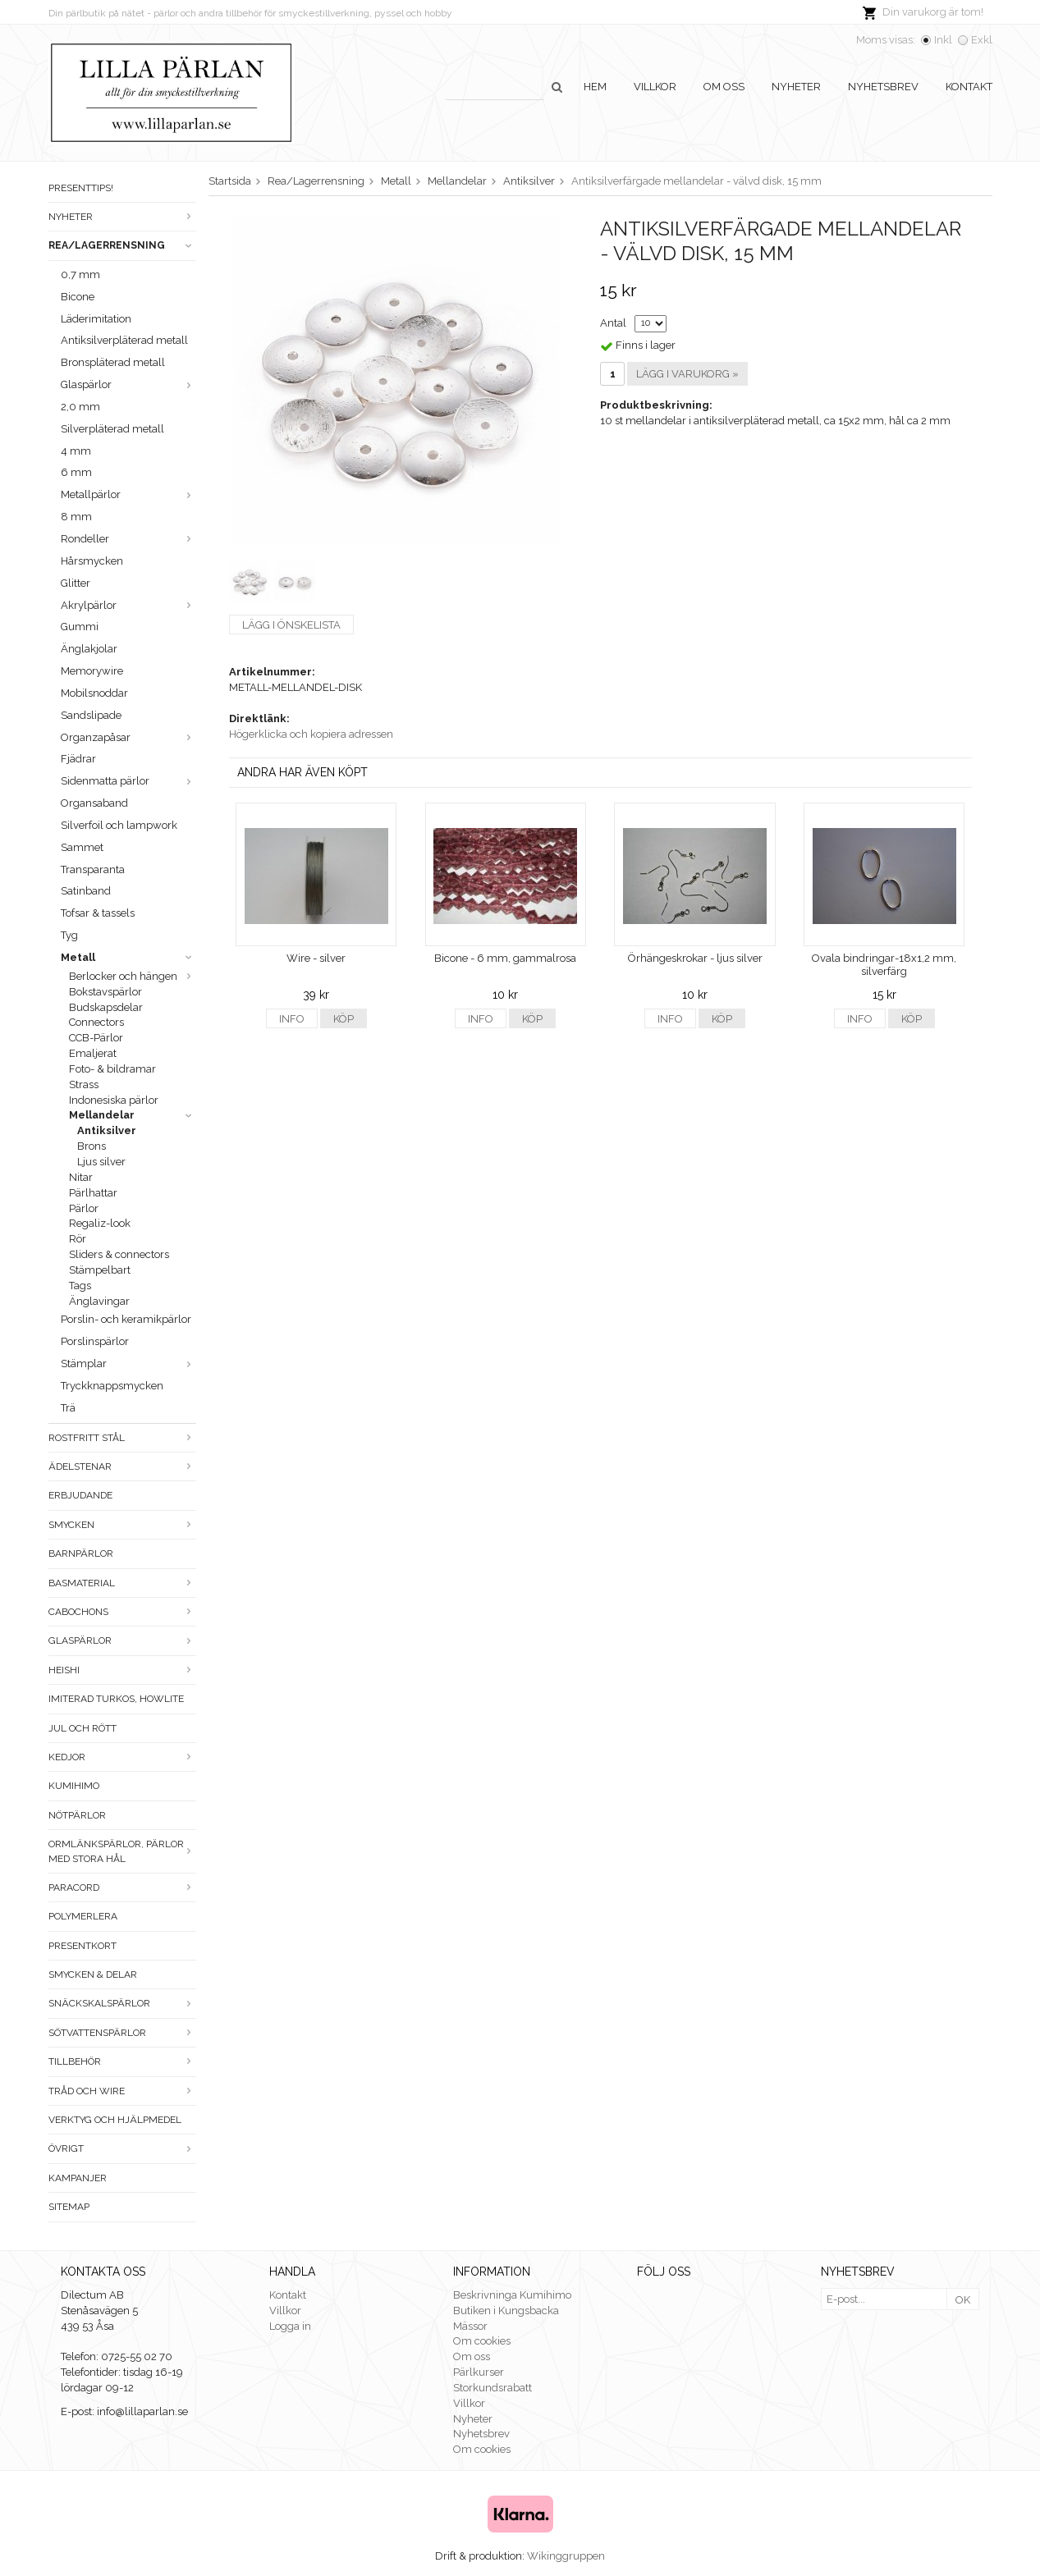  What do you see at coordinates (76, 472) in the screenshot?
I see `6 mm` at bounding box center [76, 472].